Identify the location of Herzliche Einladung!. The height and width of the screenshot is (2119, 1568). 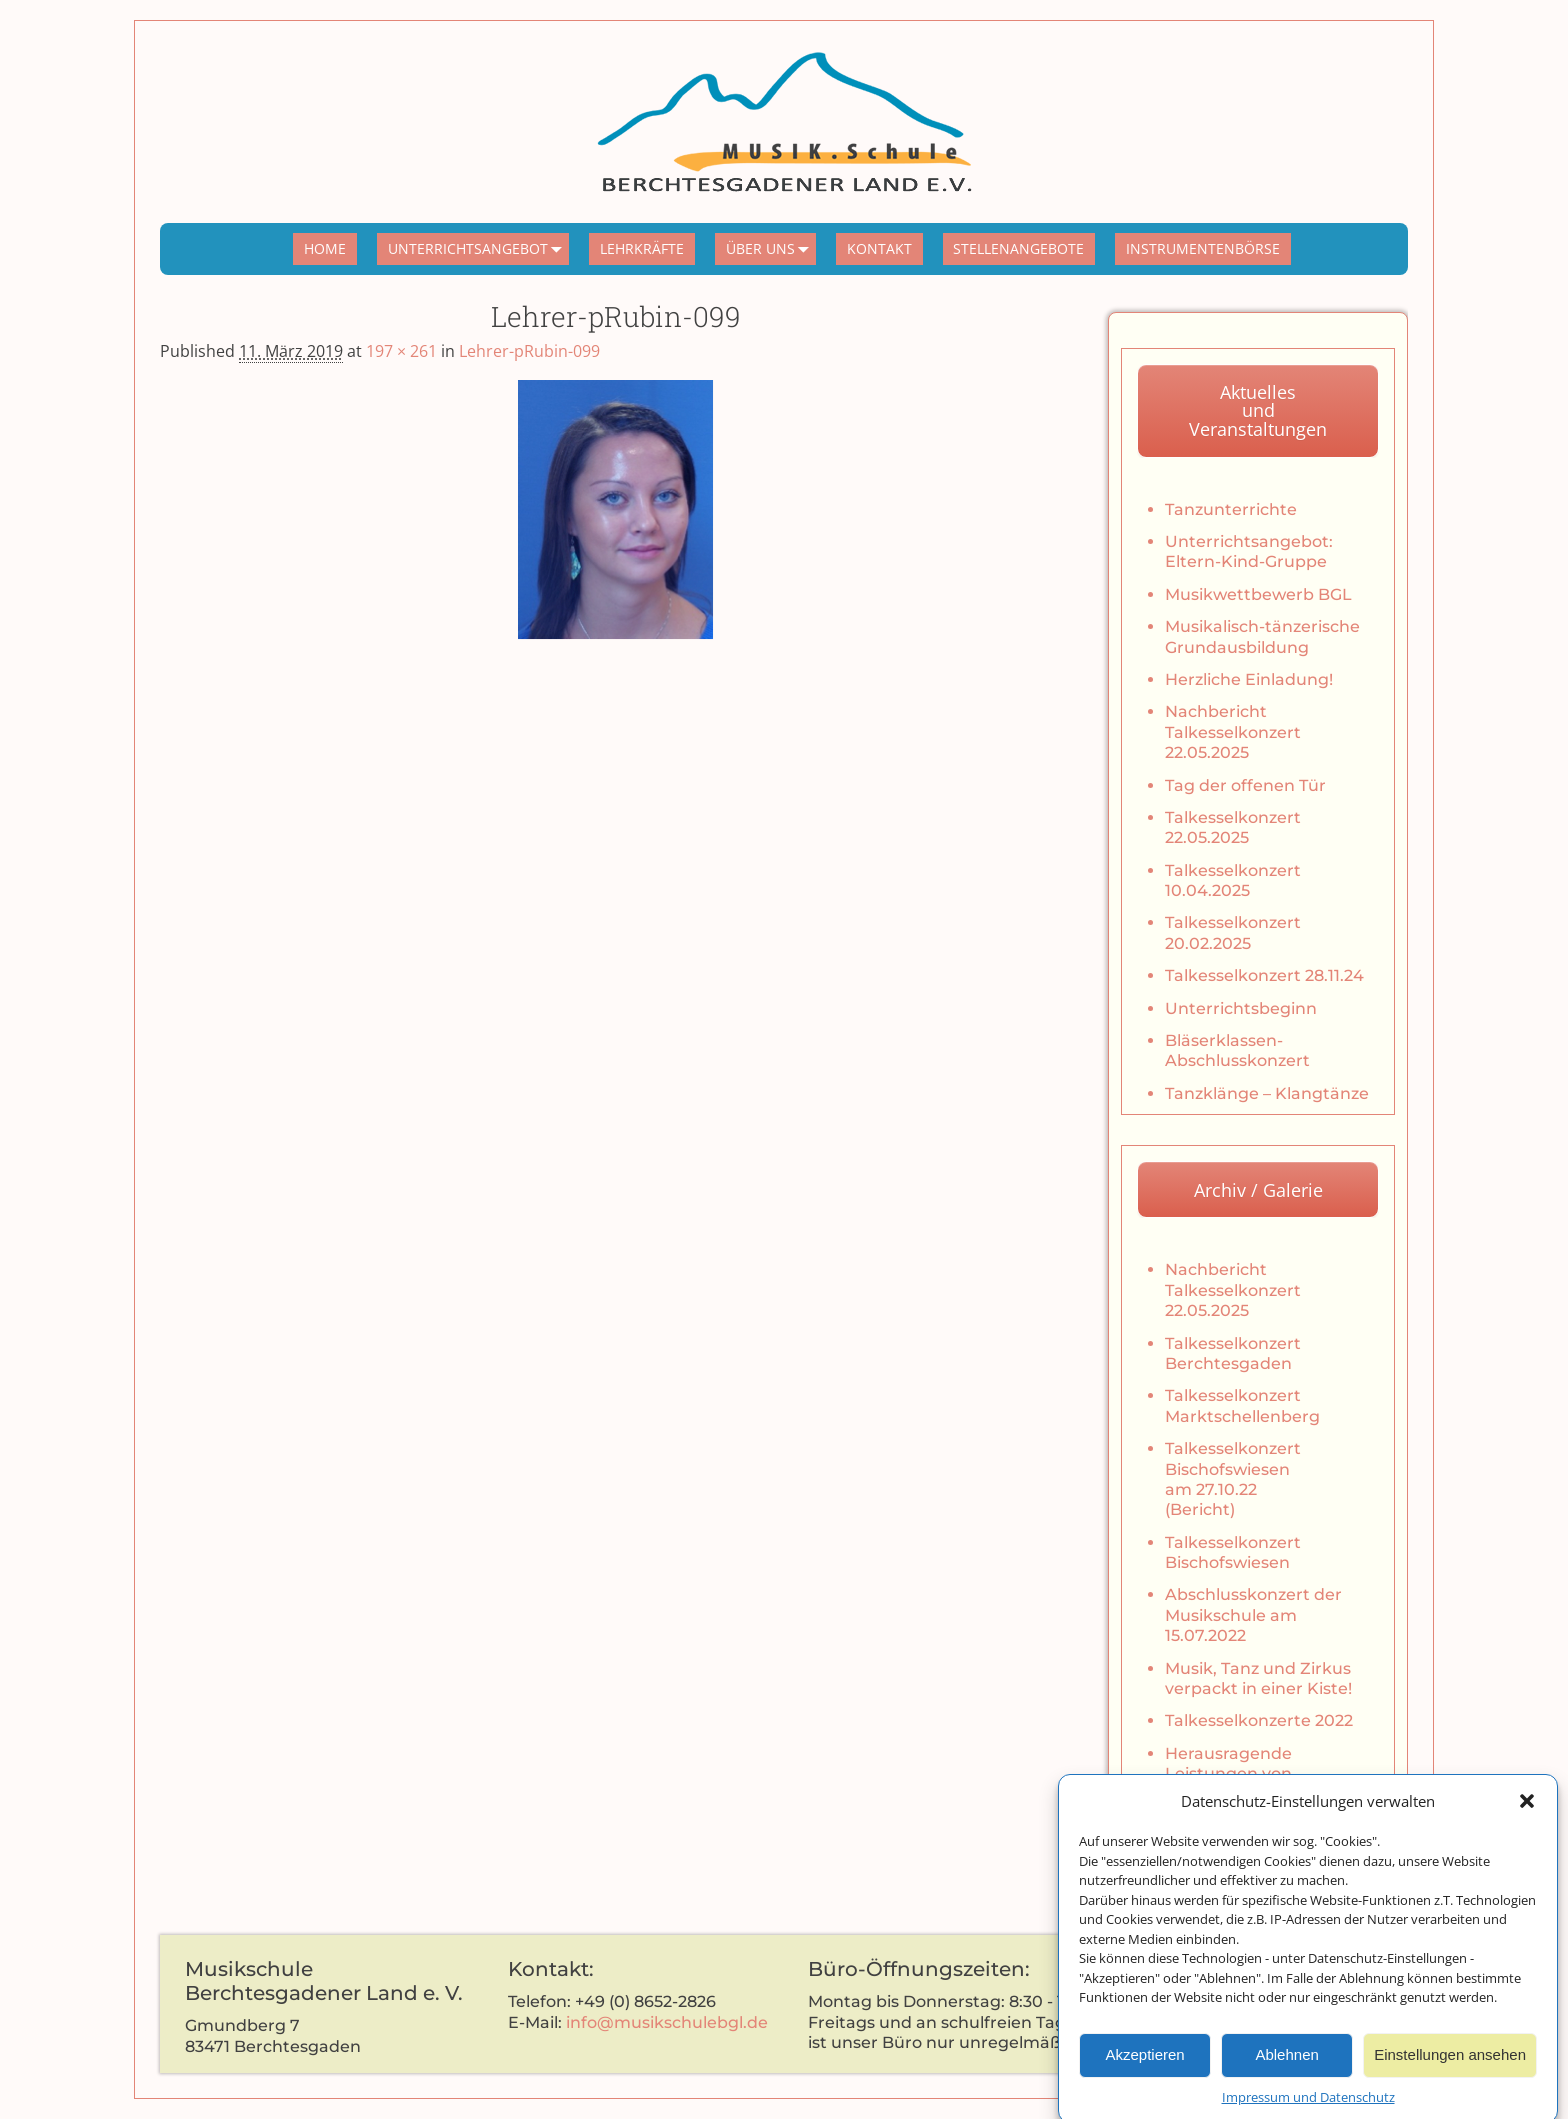
(1249, 679).